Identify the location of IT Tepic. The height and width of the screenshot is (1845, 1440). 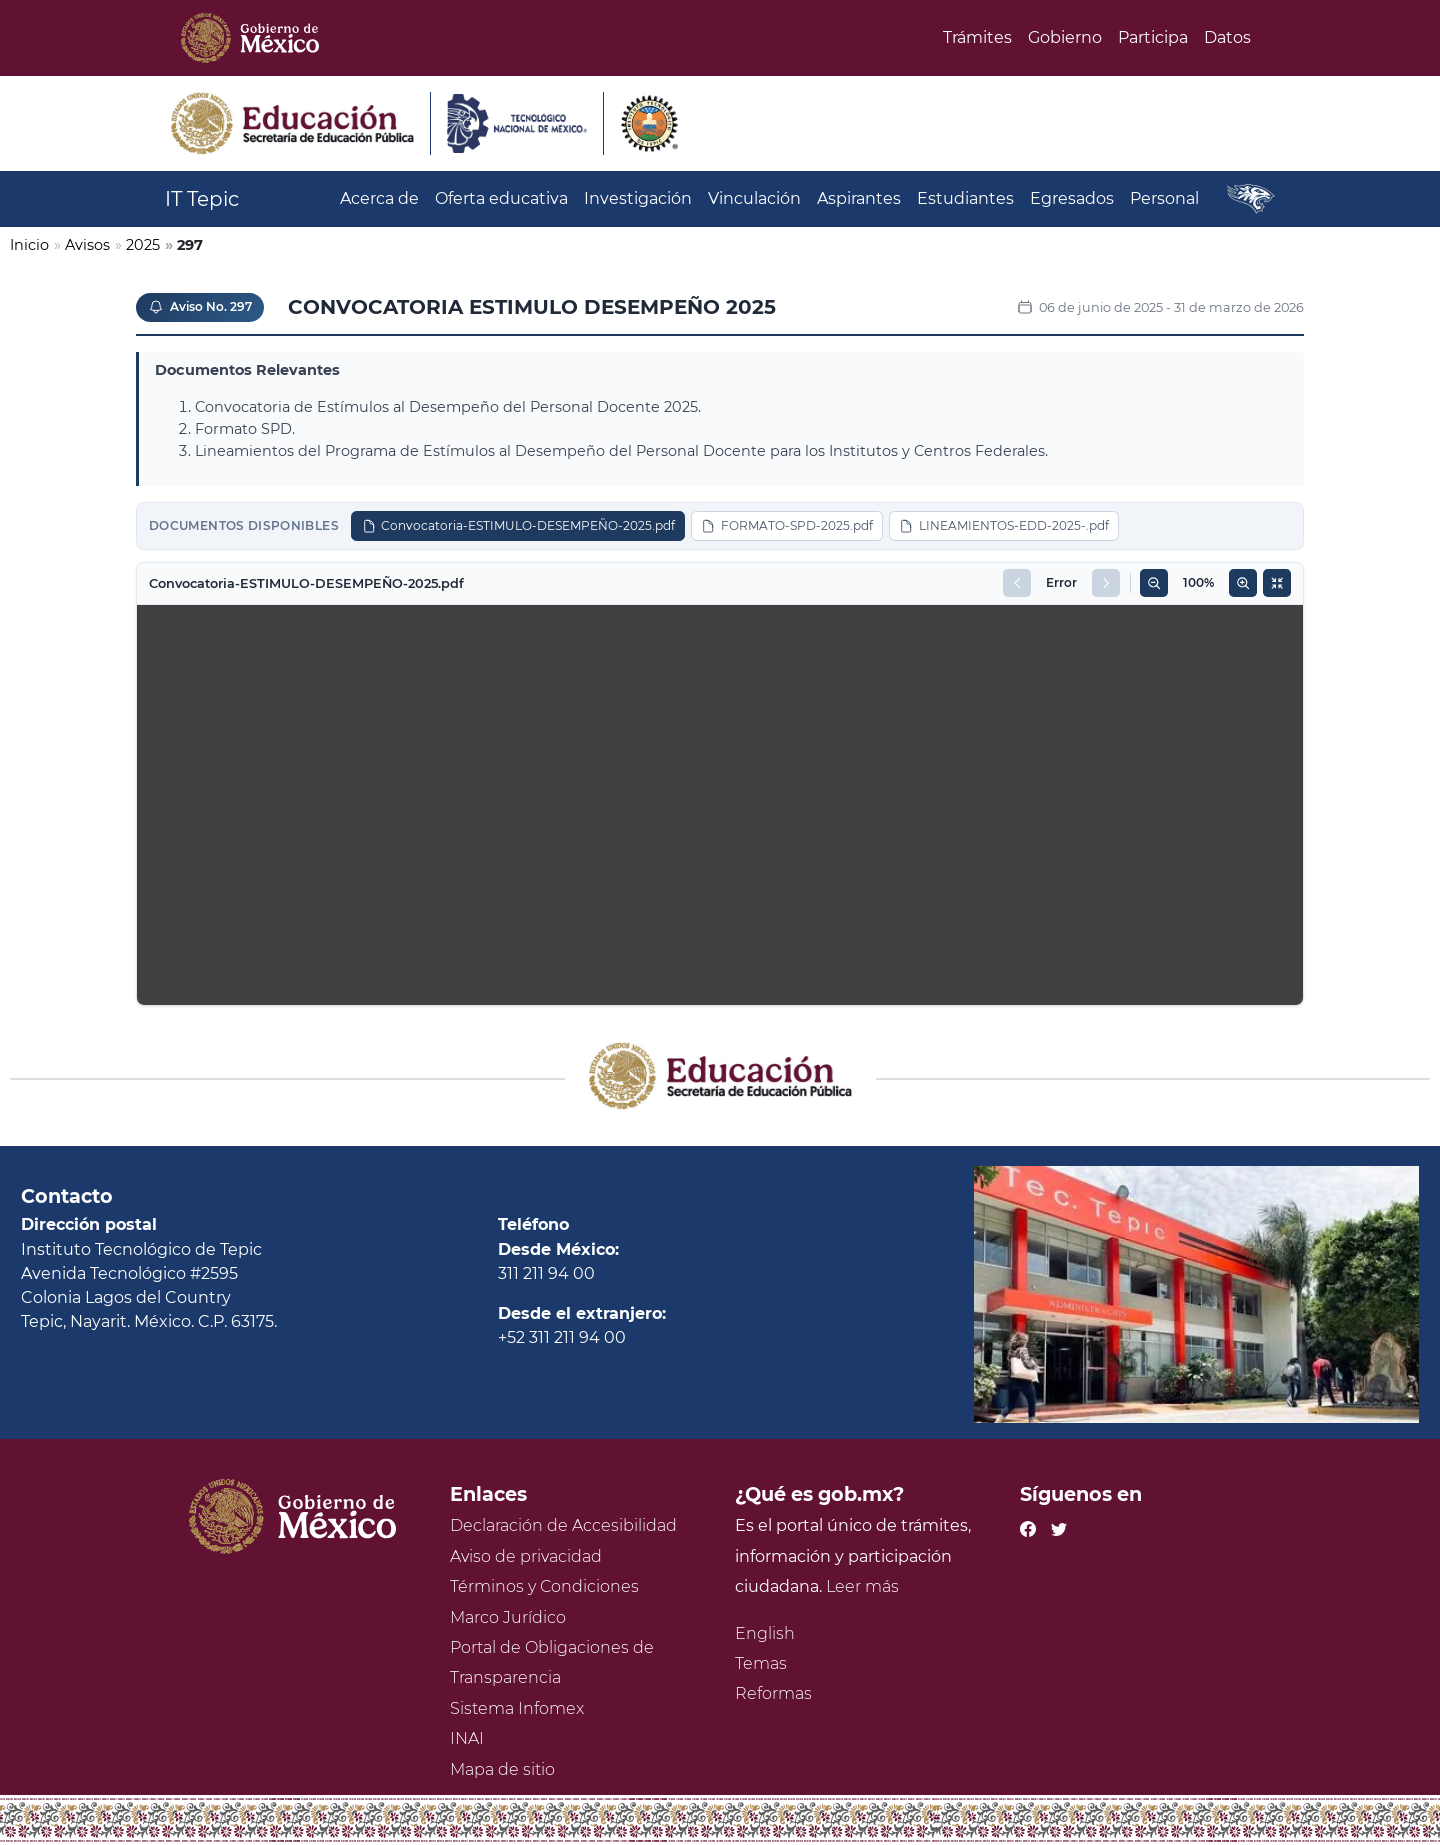
(202, 199).